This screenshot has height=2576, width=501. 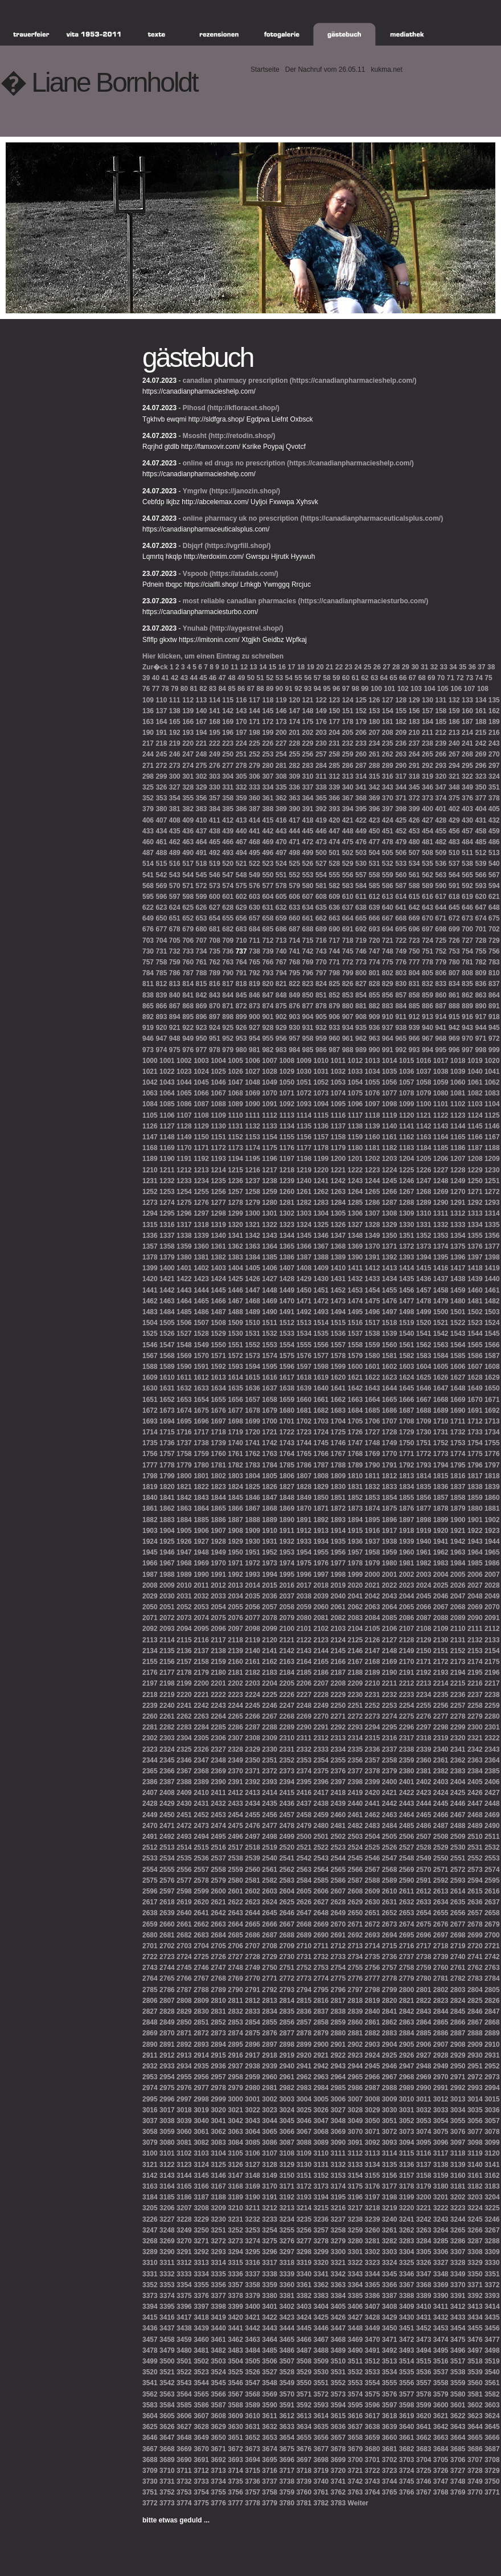 I want to click on 3612, so click(x=286, y=2416).